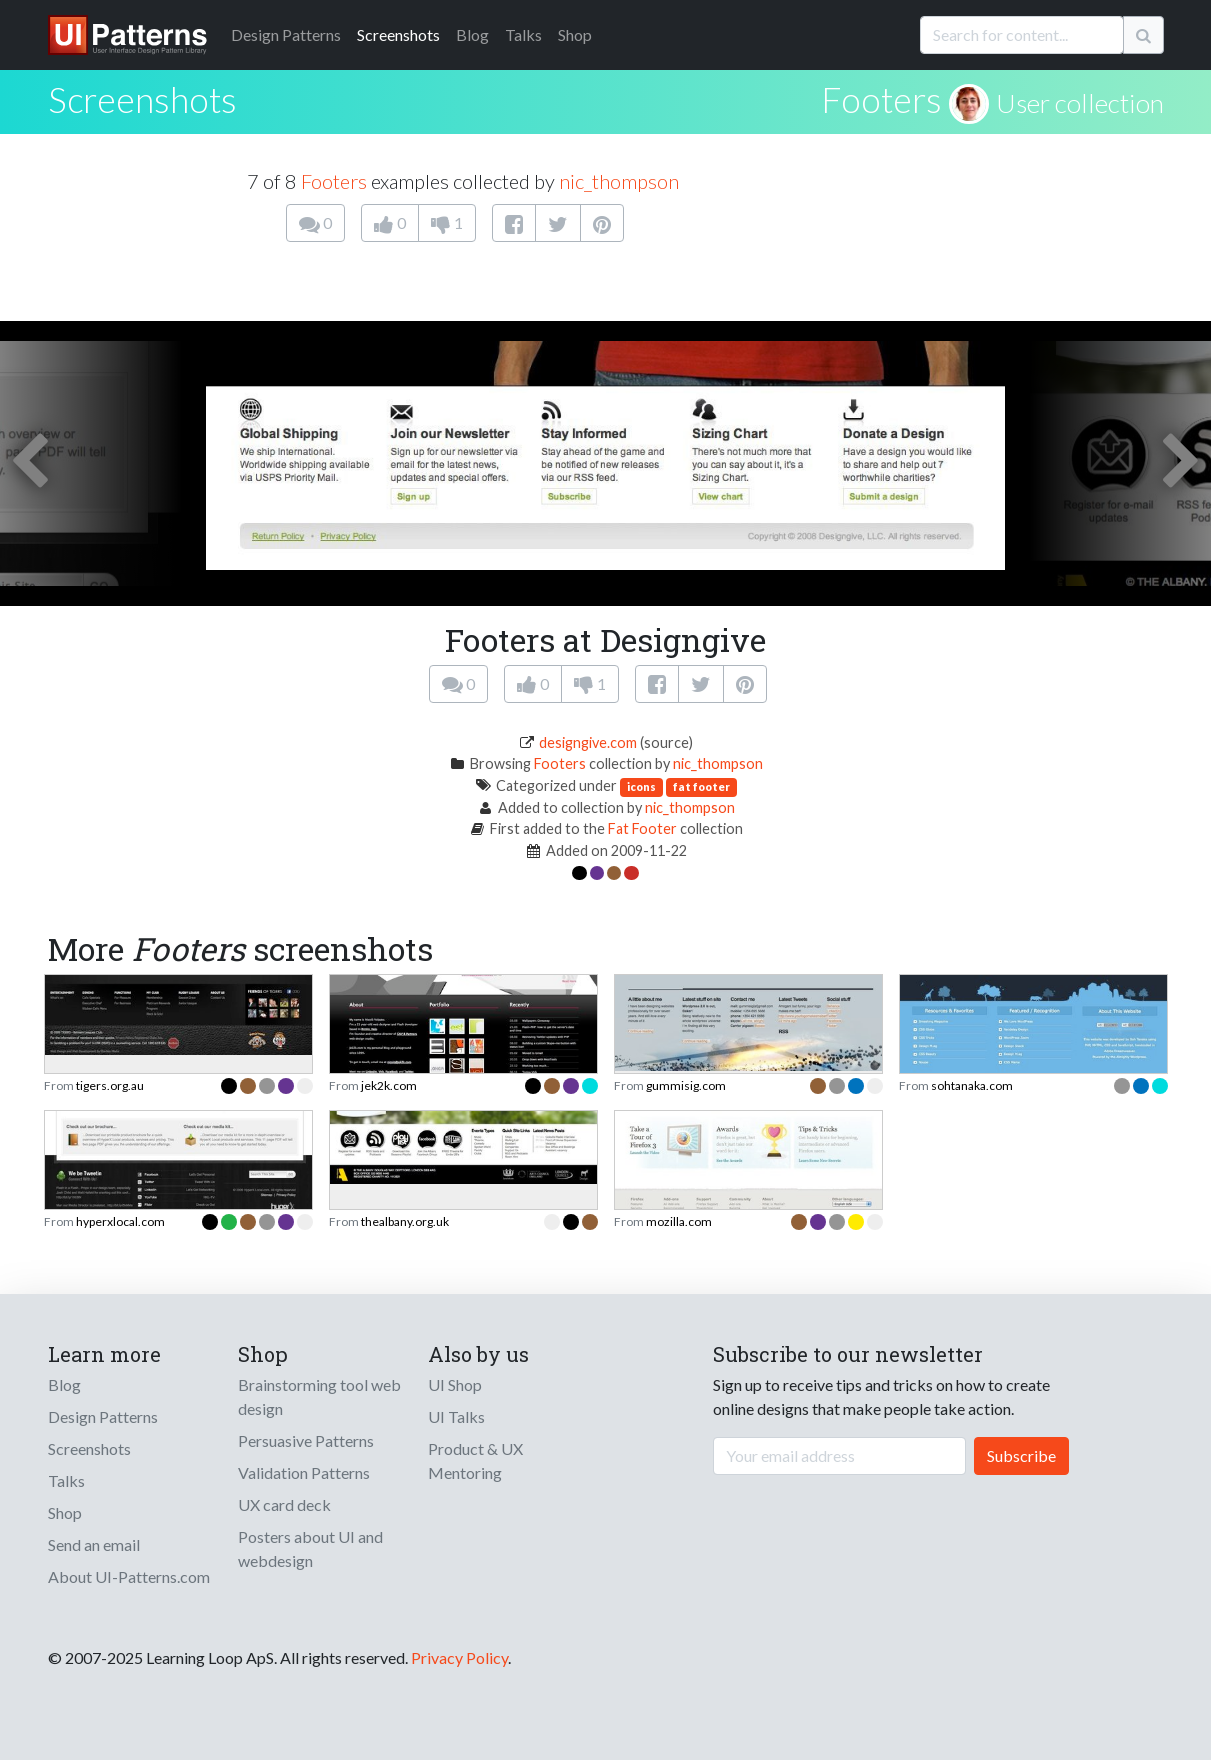  Describe the element at coordinates (94, 1544) in the screenshot. I see `Send an email` at that location.